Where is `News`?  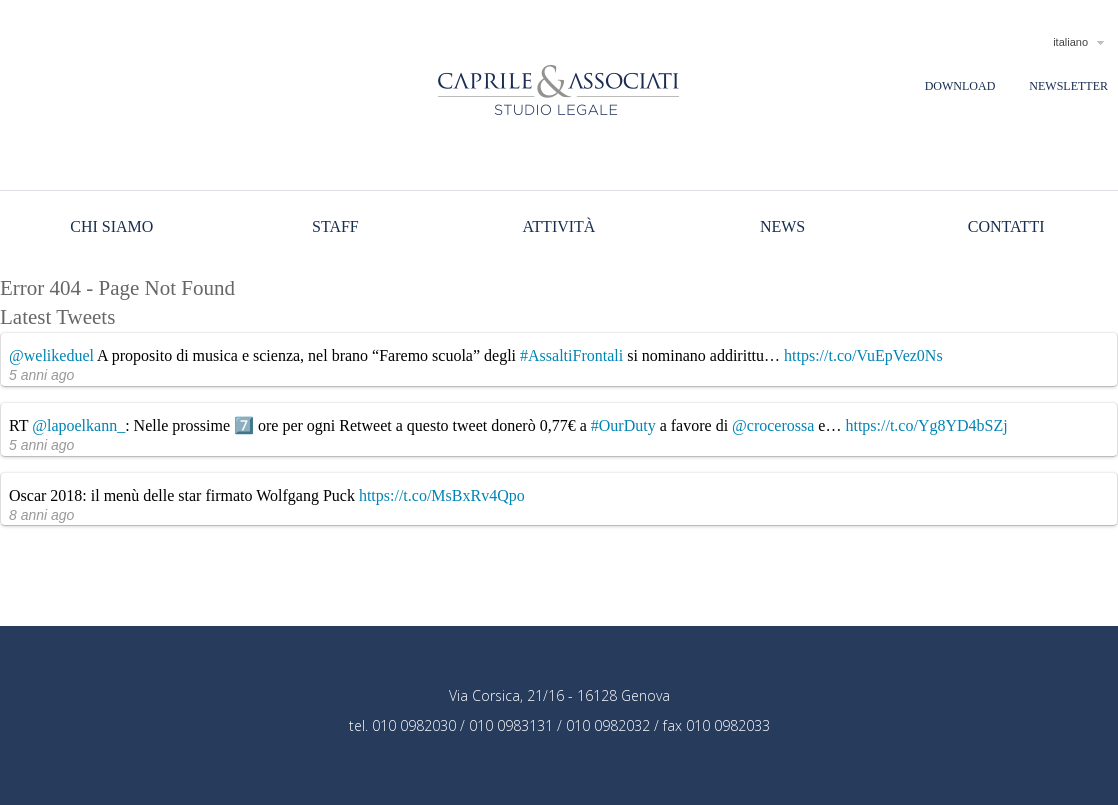
News is located at coordinates (782, 226).